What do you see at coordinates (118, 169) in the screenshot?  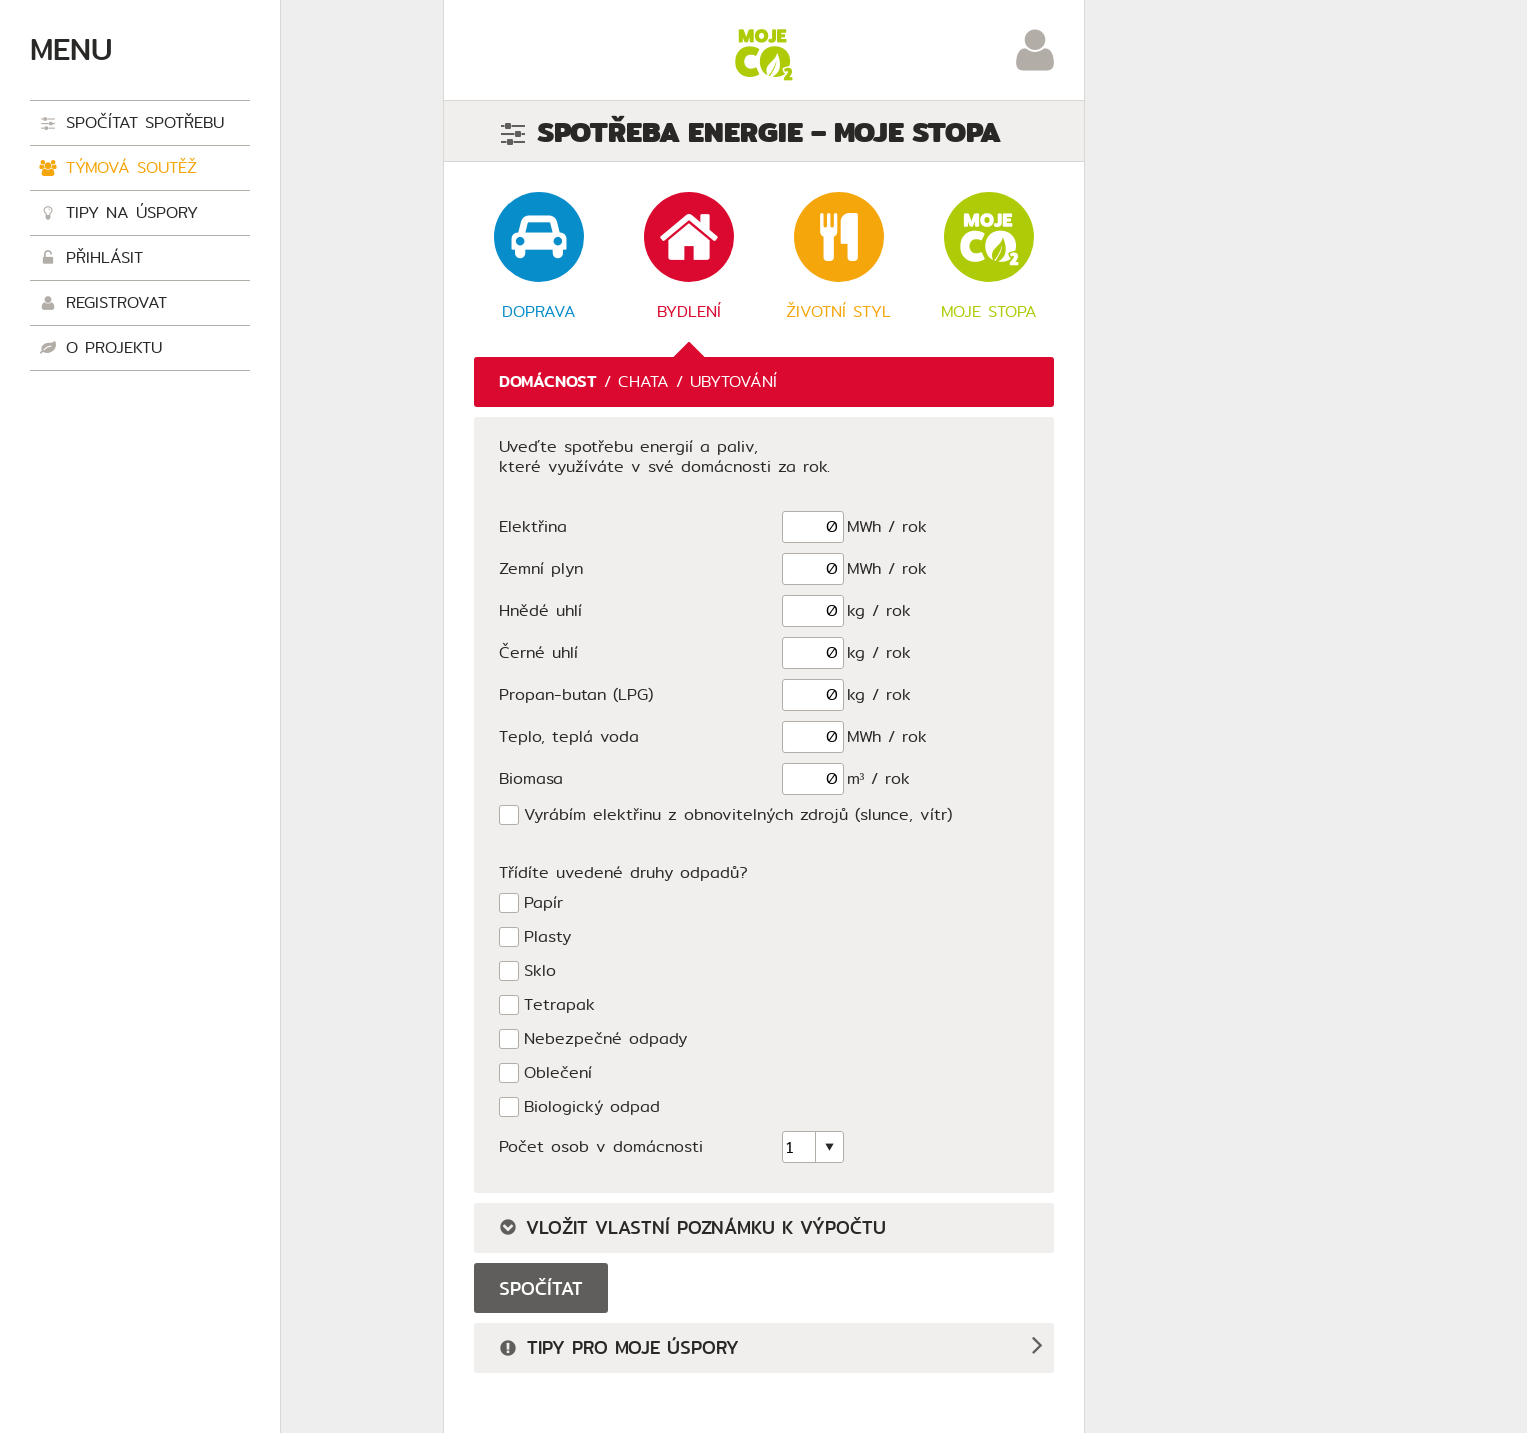 I see `Týmová soutěž` at bounding box center [118, 169].